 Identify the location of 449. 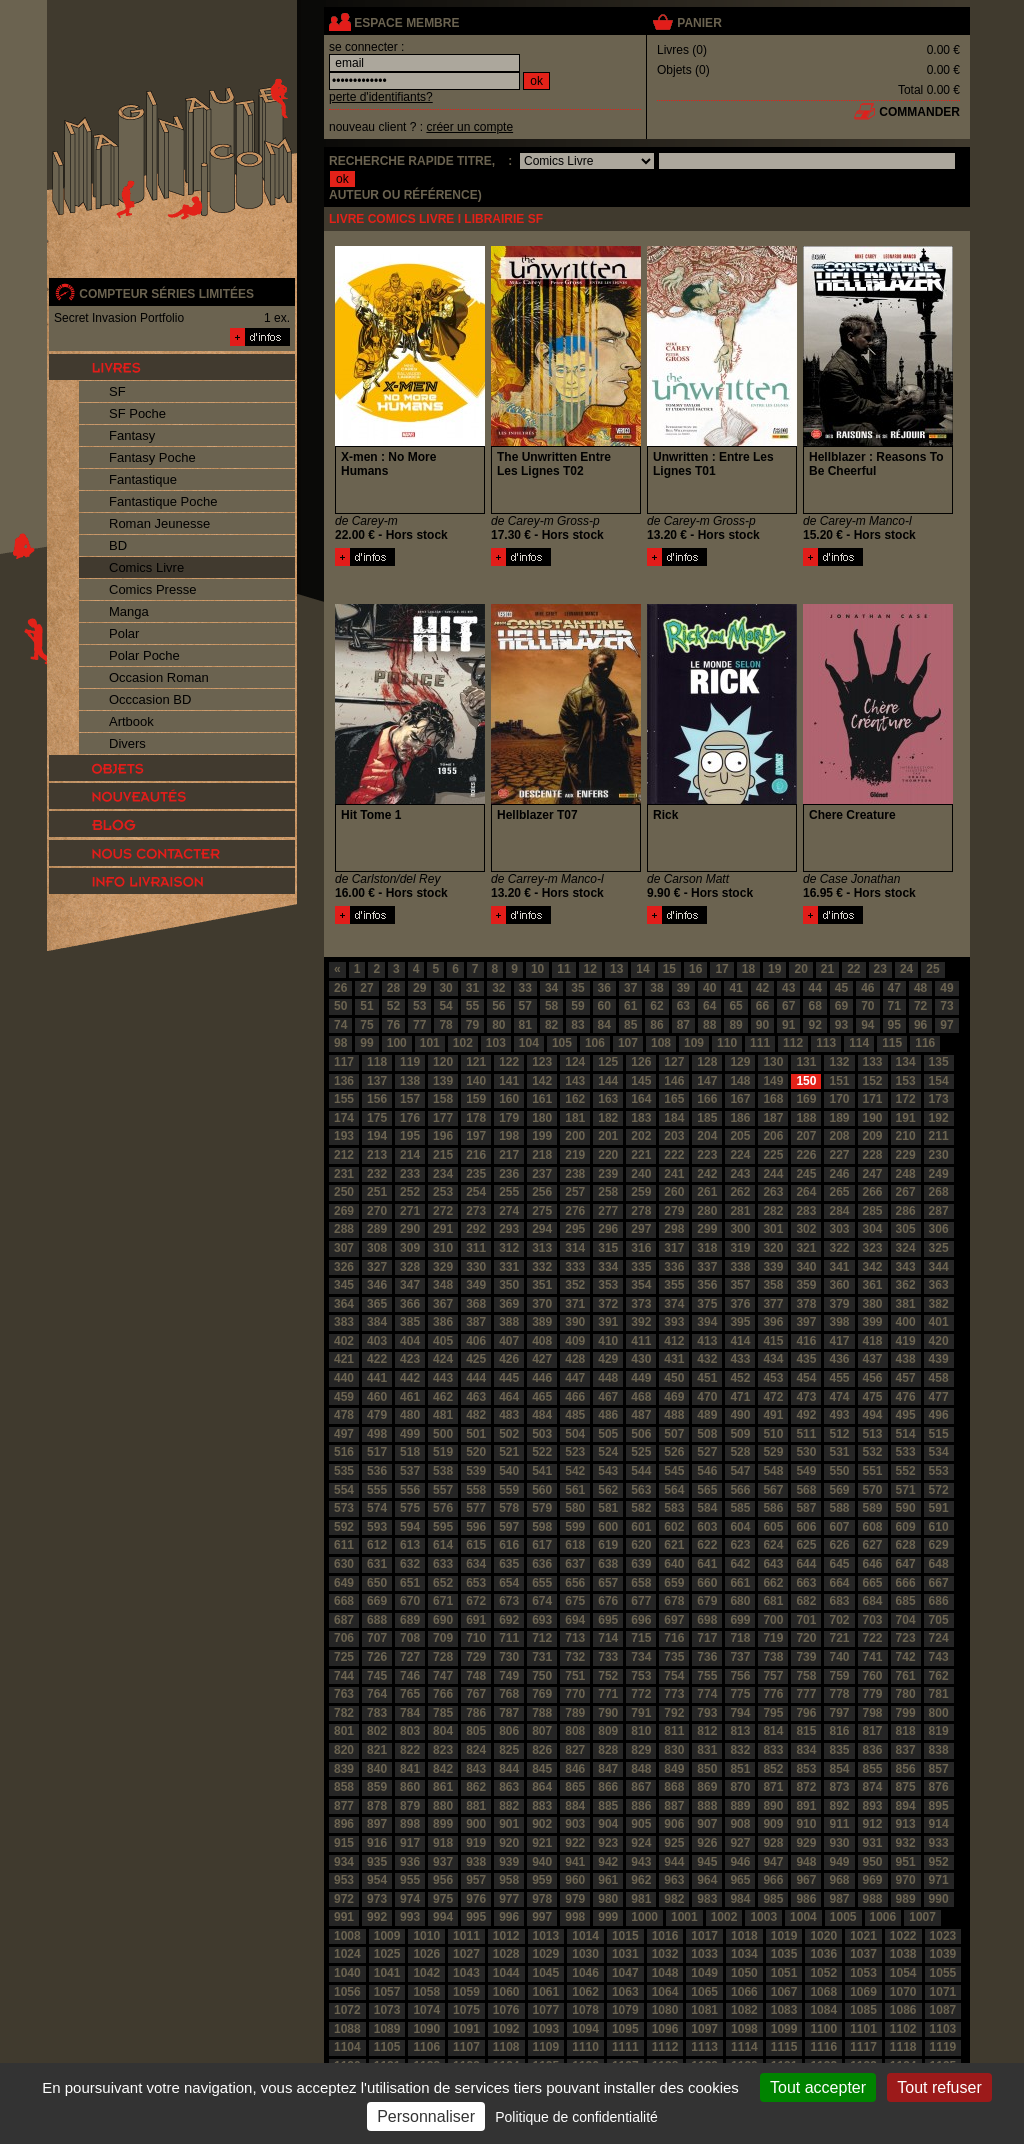
(641, 1378).